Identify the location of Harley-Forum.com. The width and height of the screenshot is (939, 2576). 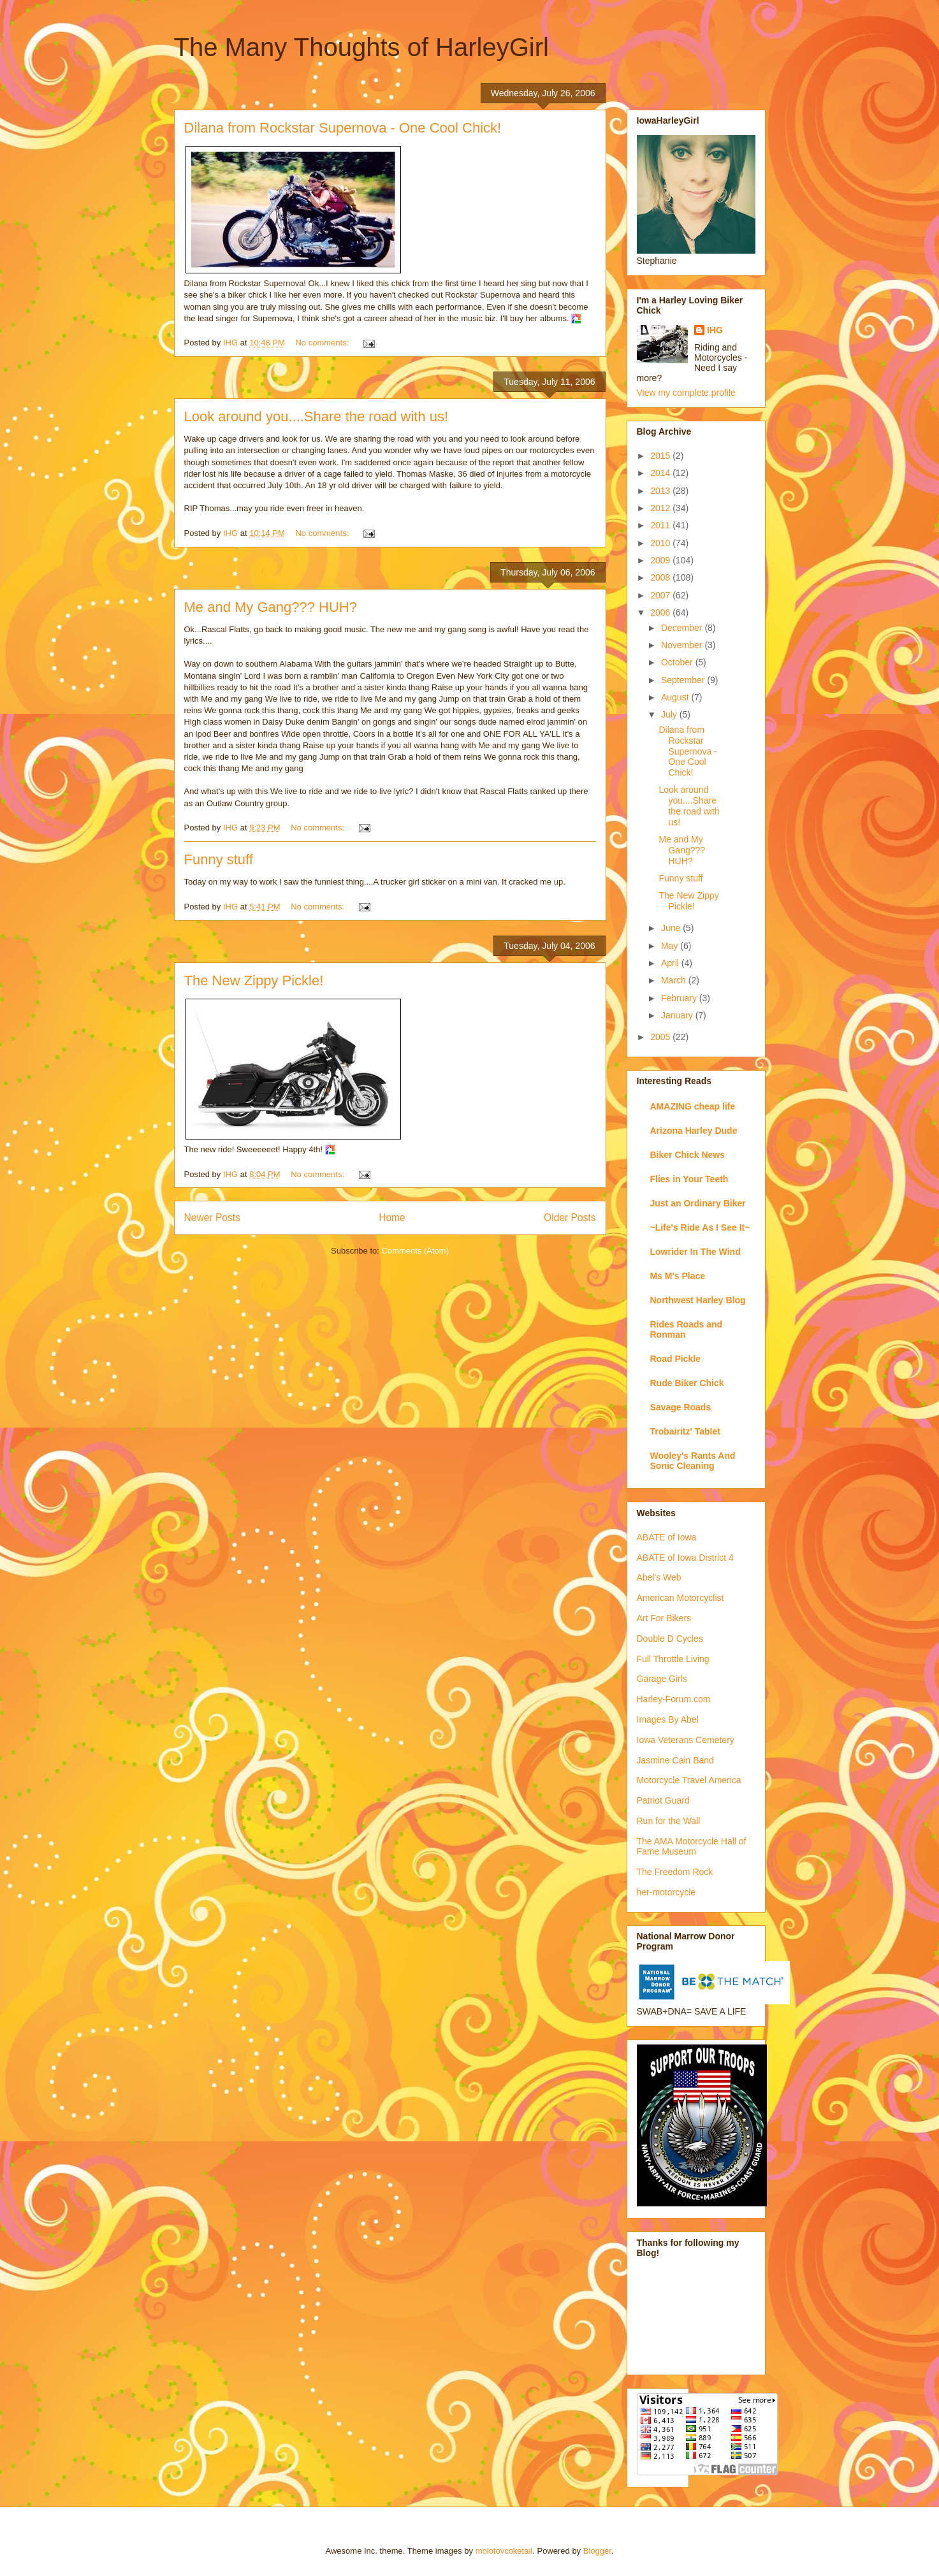
(674, 1699).